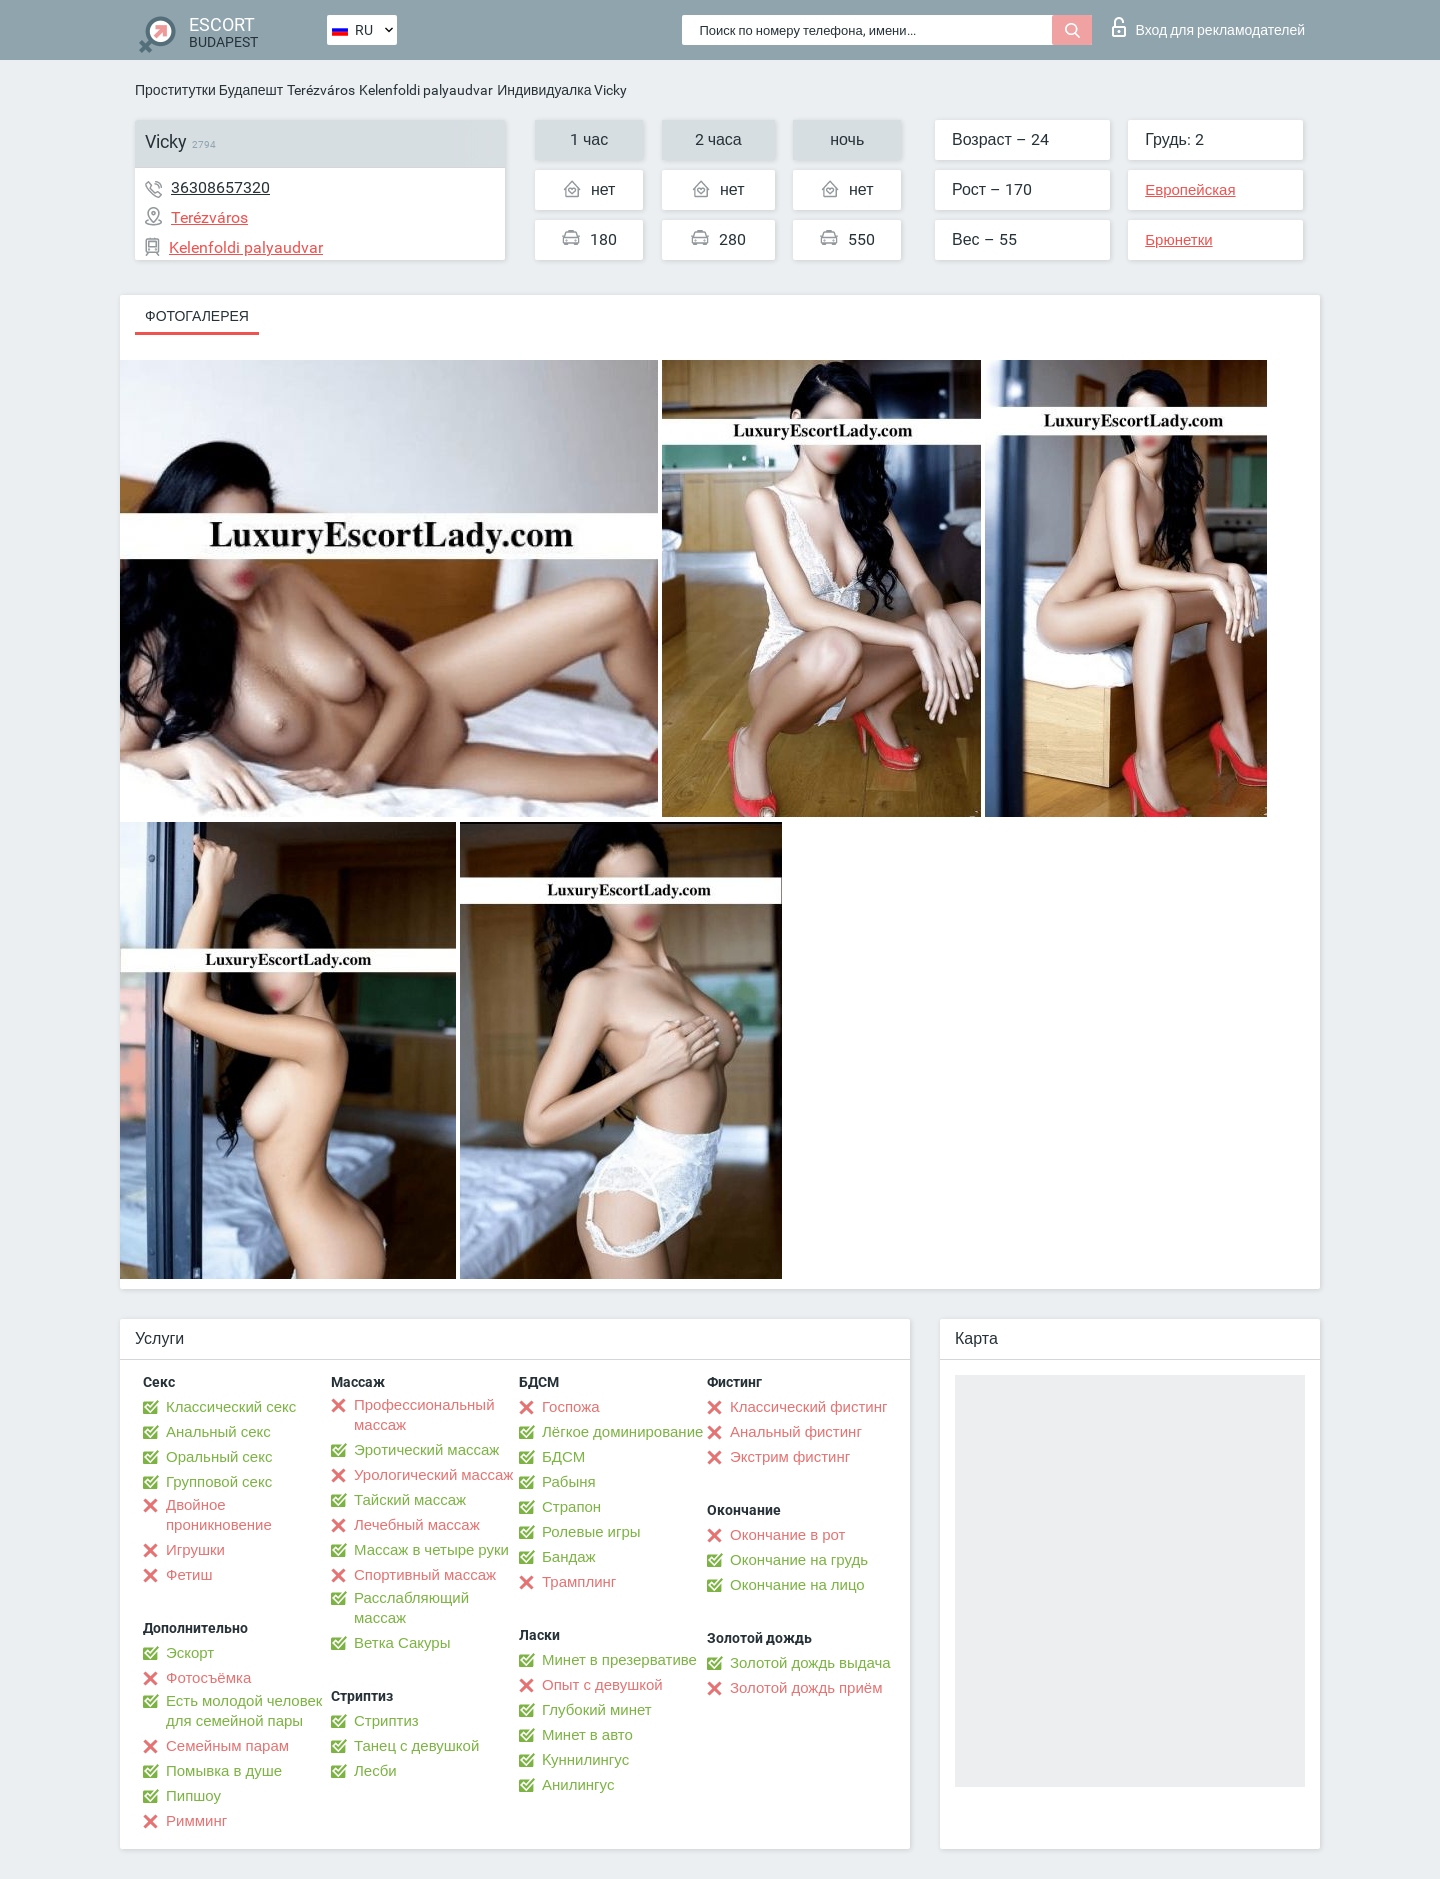 Image resolution: width=1440 pixels, height=1879 pixels. What do you see at coordinates (1190, 190) in the screenshot?
I see `Европейская` at bounding box center [1190, 190].